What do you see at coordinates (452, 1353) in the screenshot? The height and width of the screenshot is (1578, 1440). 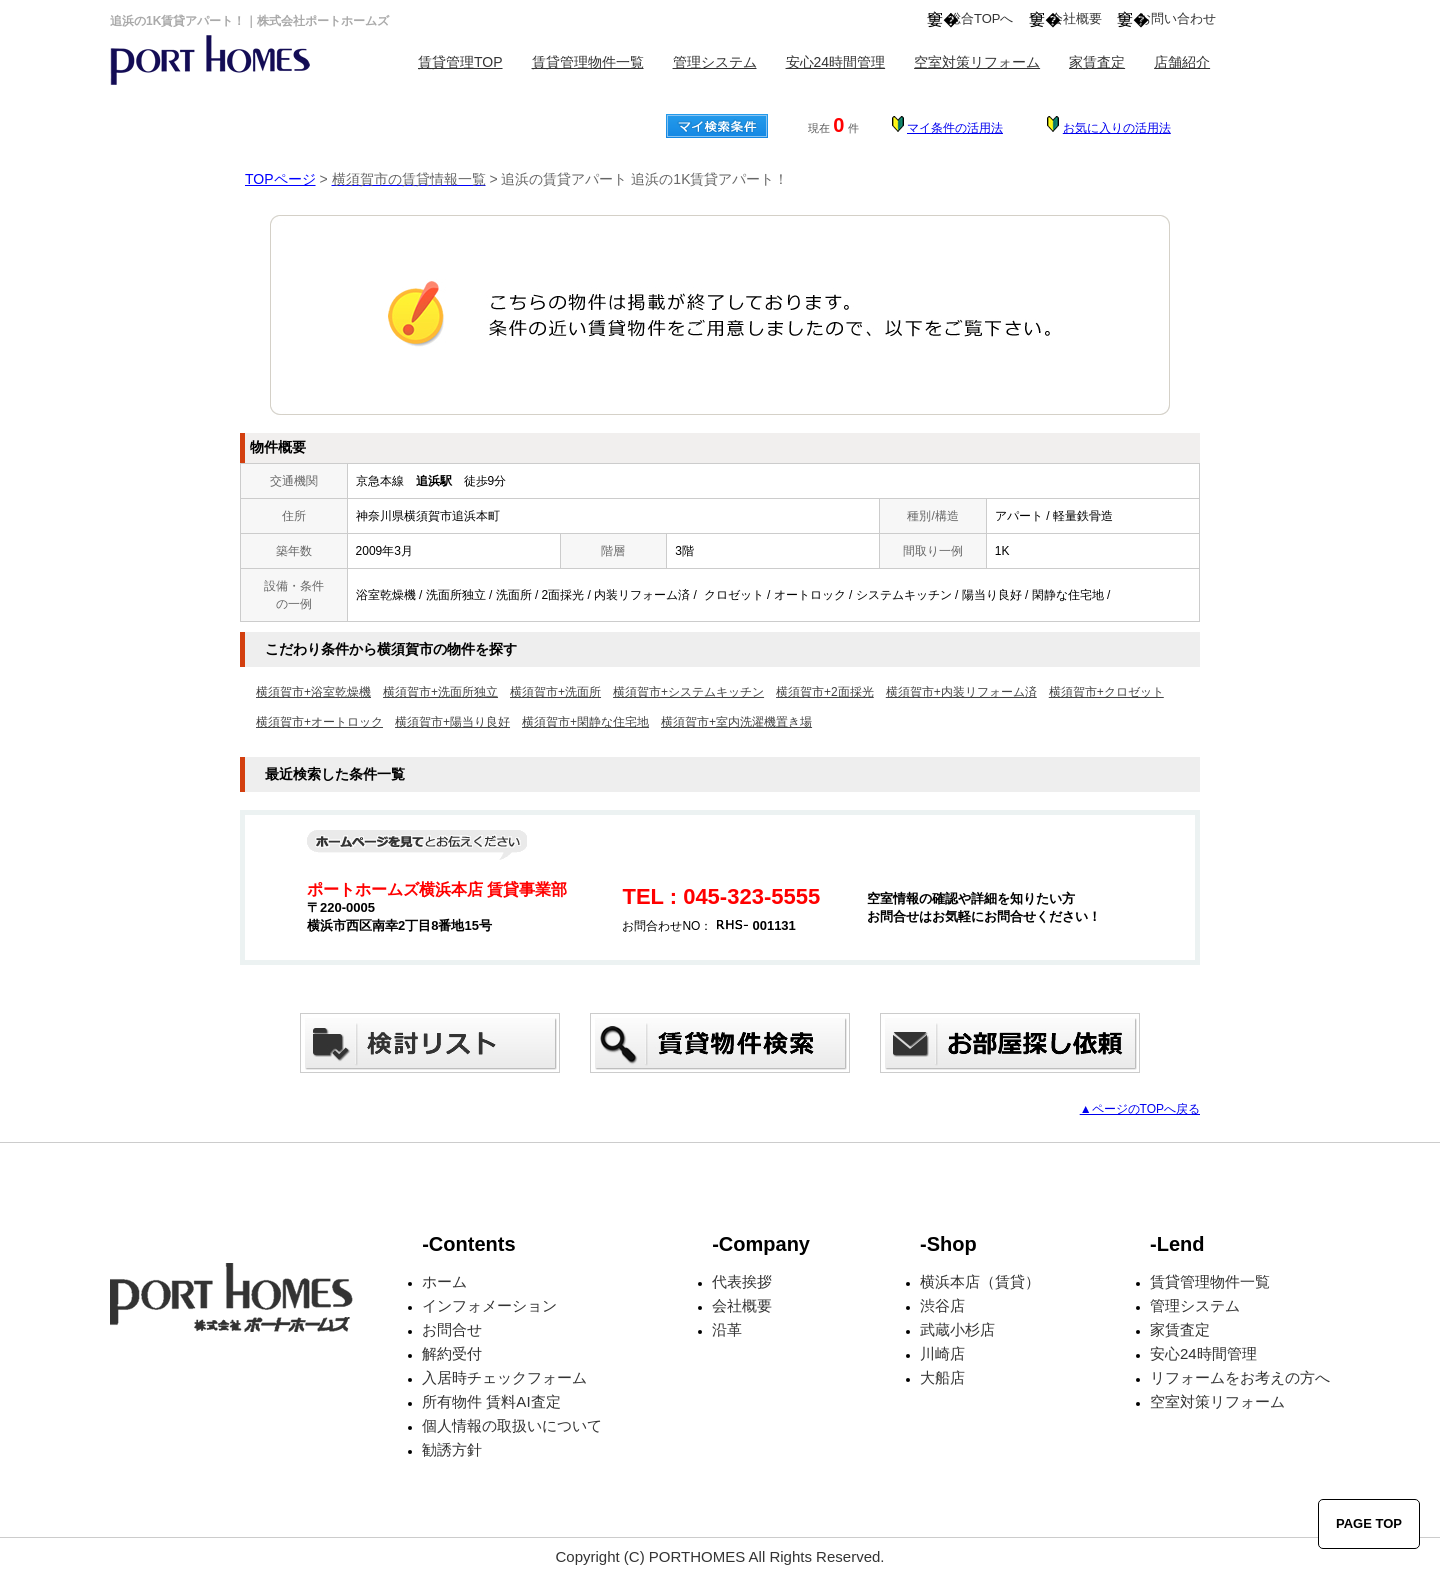 I see `解約受付` at bounding box center [452, 1353].